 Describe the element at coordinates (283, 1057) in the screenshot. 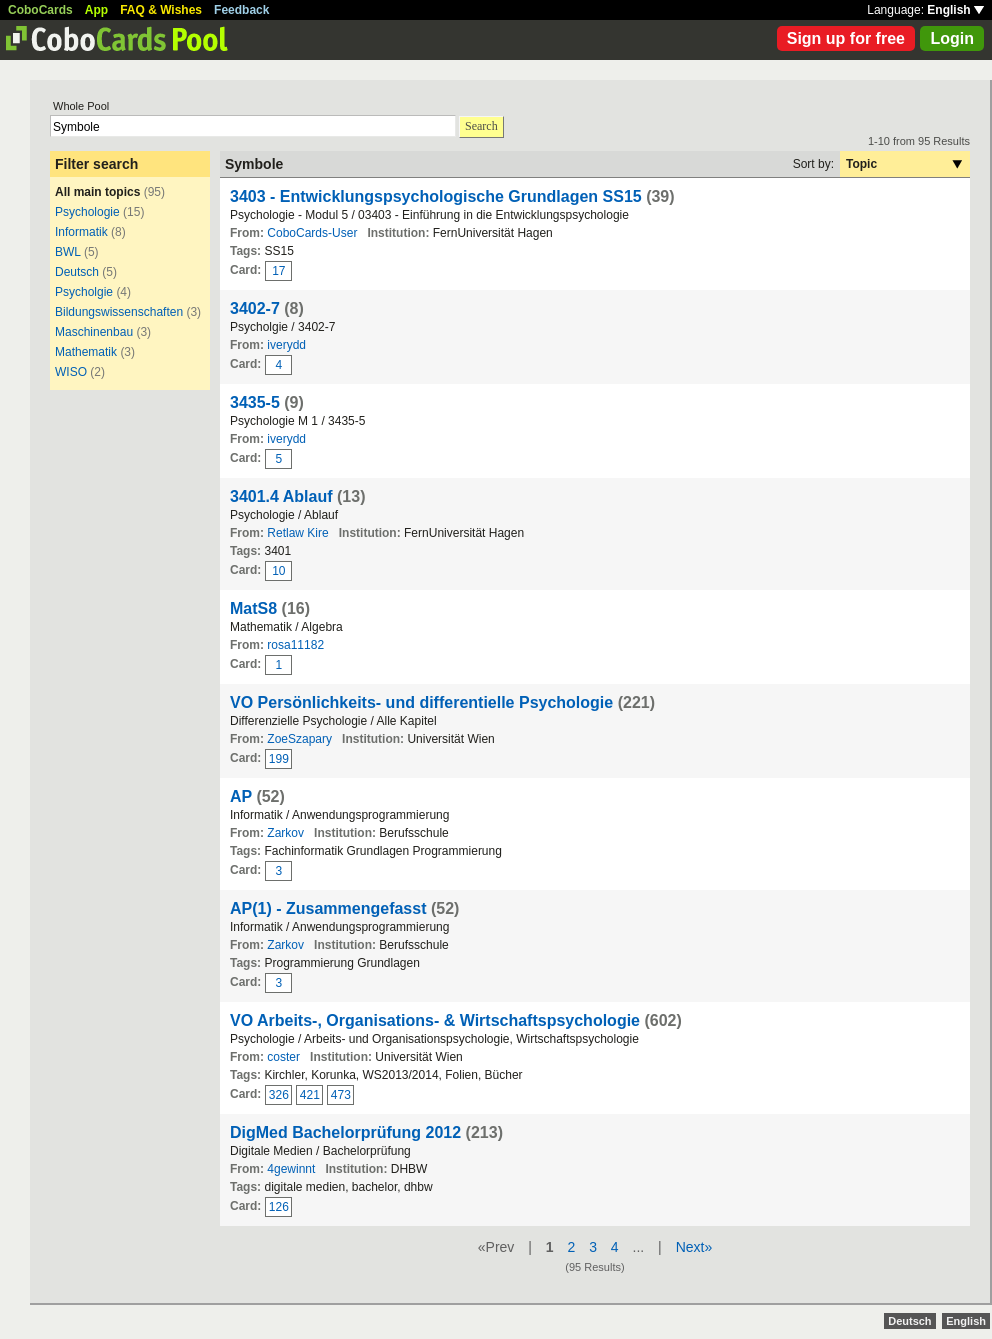

I see `coster` at that location.